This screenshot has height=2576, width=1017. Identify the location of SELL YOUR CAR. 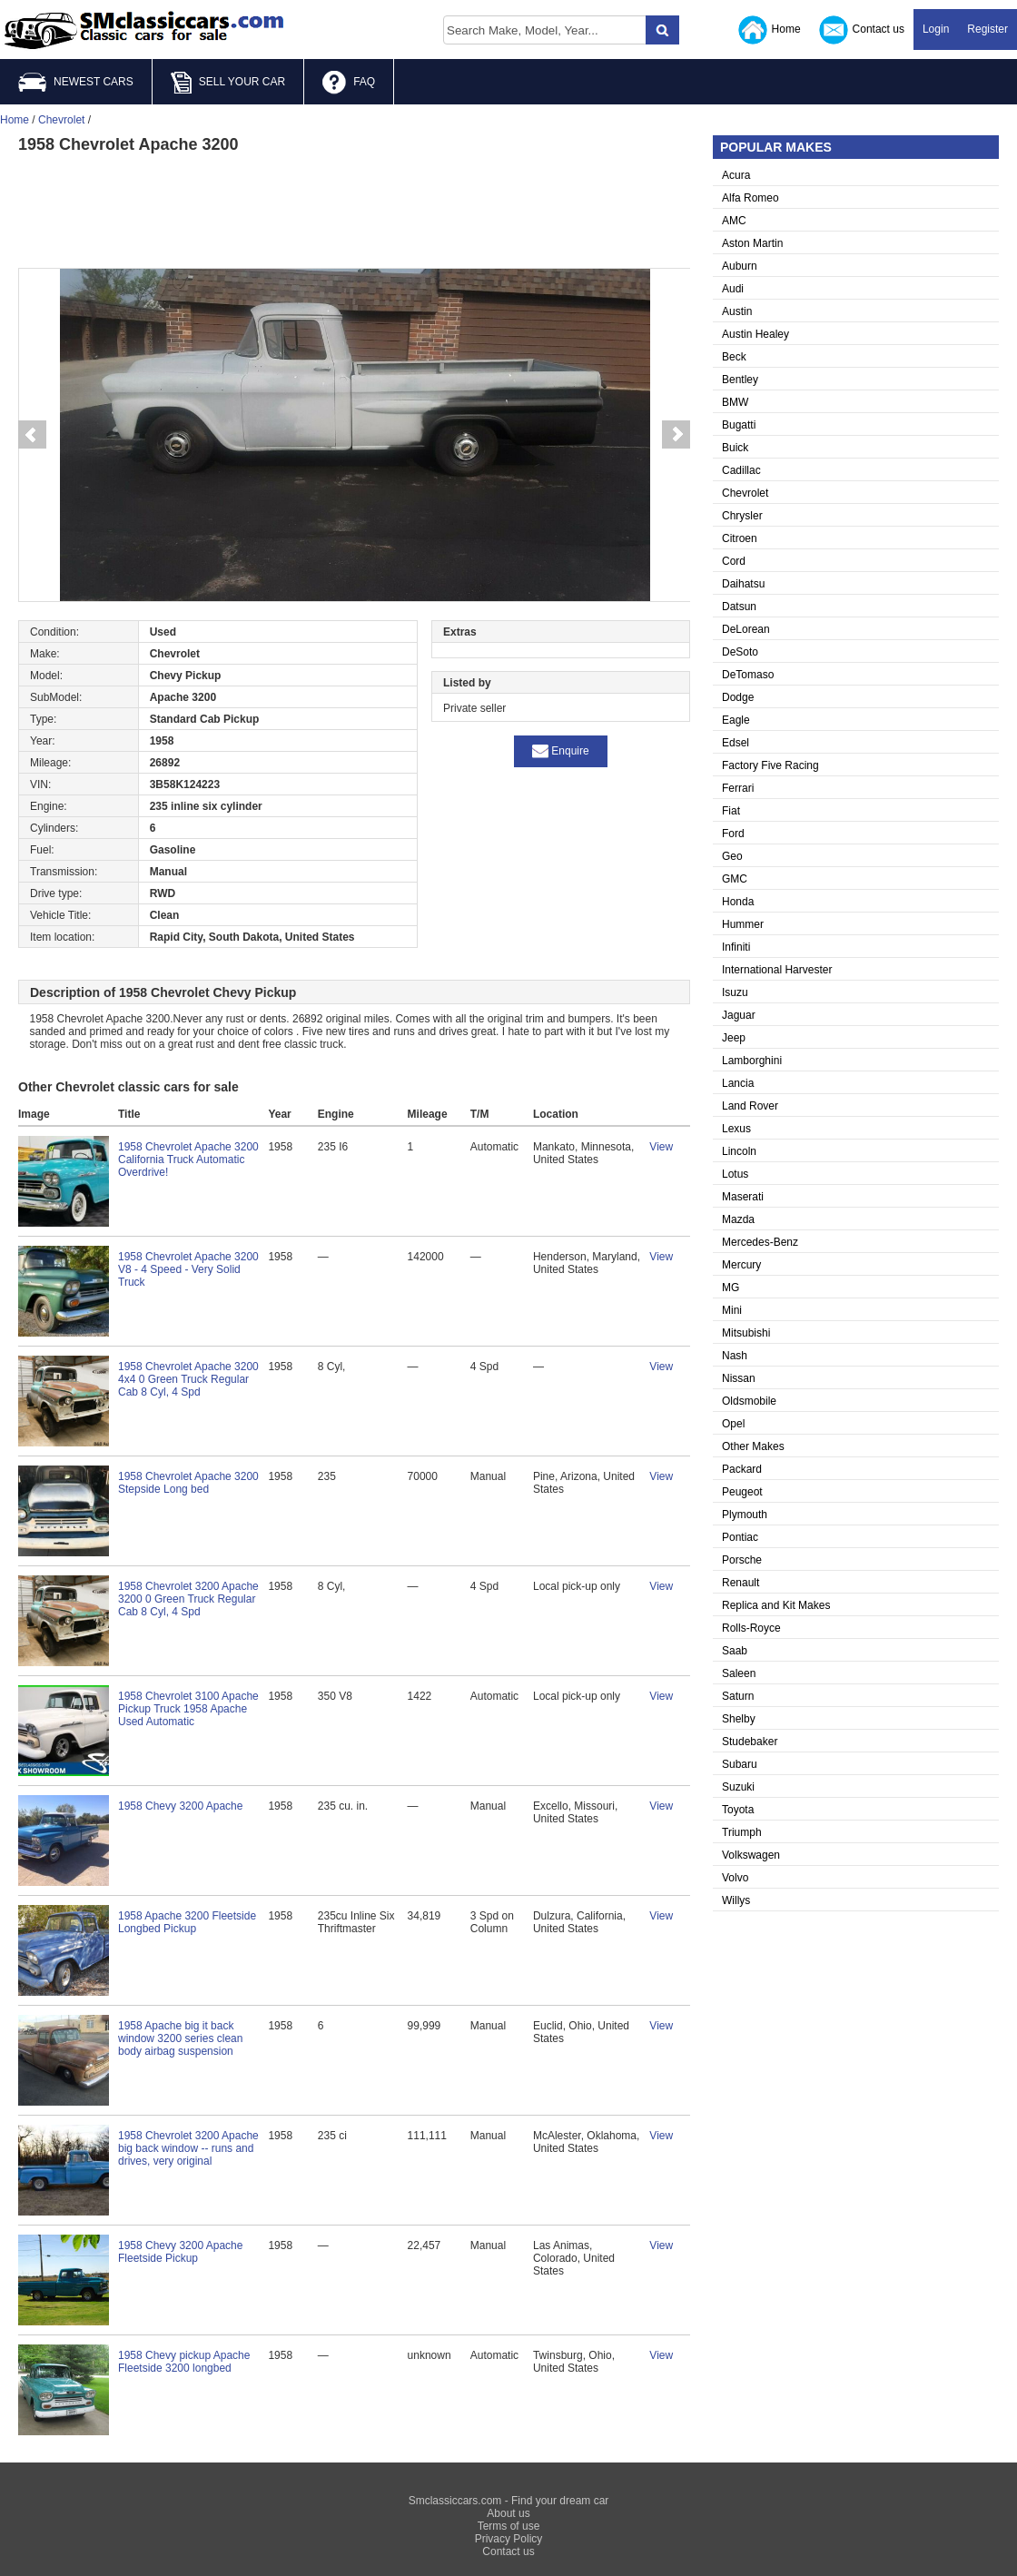
(228, 83).